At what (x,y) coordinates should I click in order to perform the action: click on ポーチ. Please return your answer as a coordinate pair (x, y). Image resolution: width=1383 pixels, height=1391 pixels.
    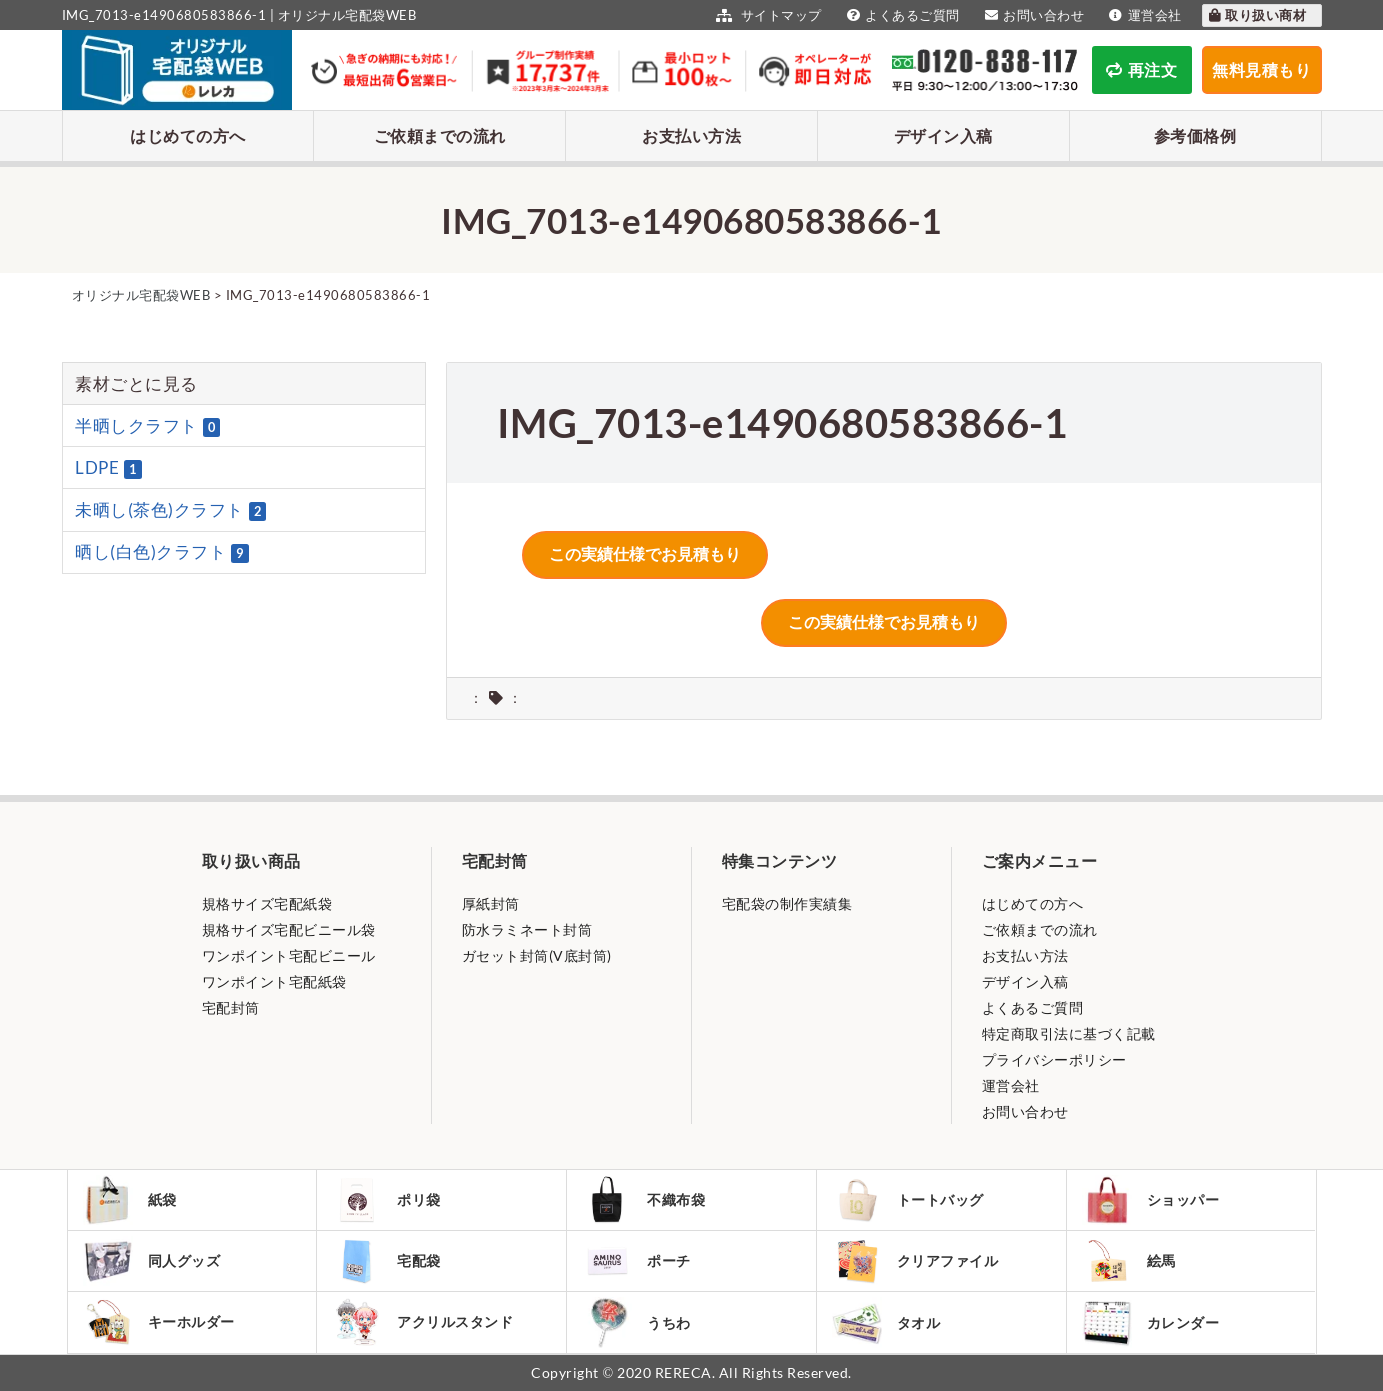
    Looking at the image, I should click on (636, 1261).